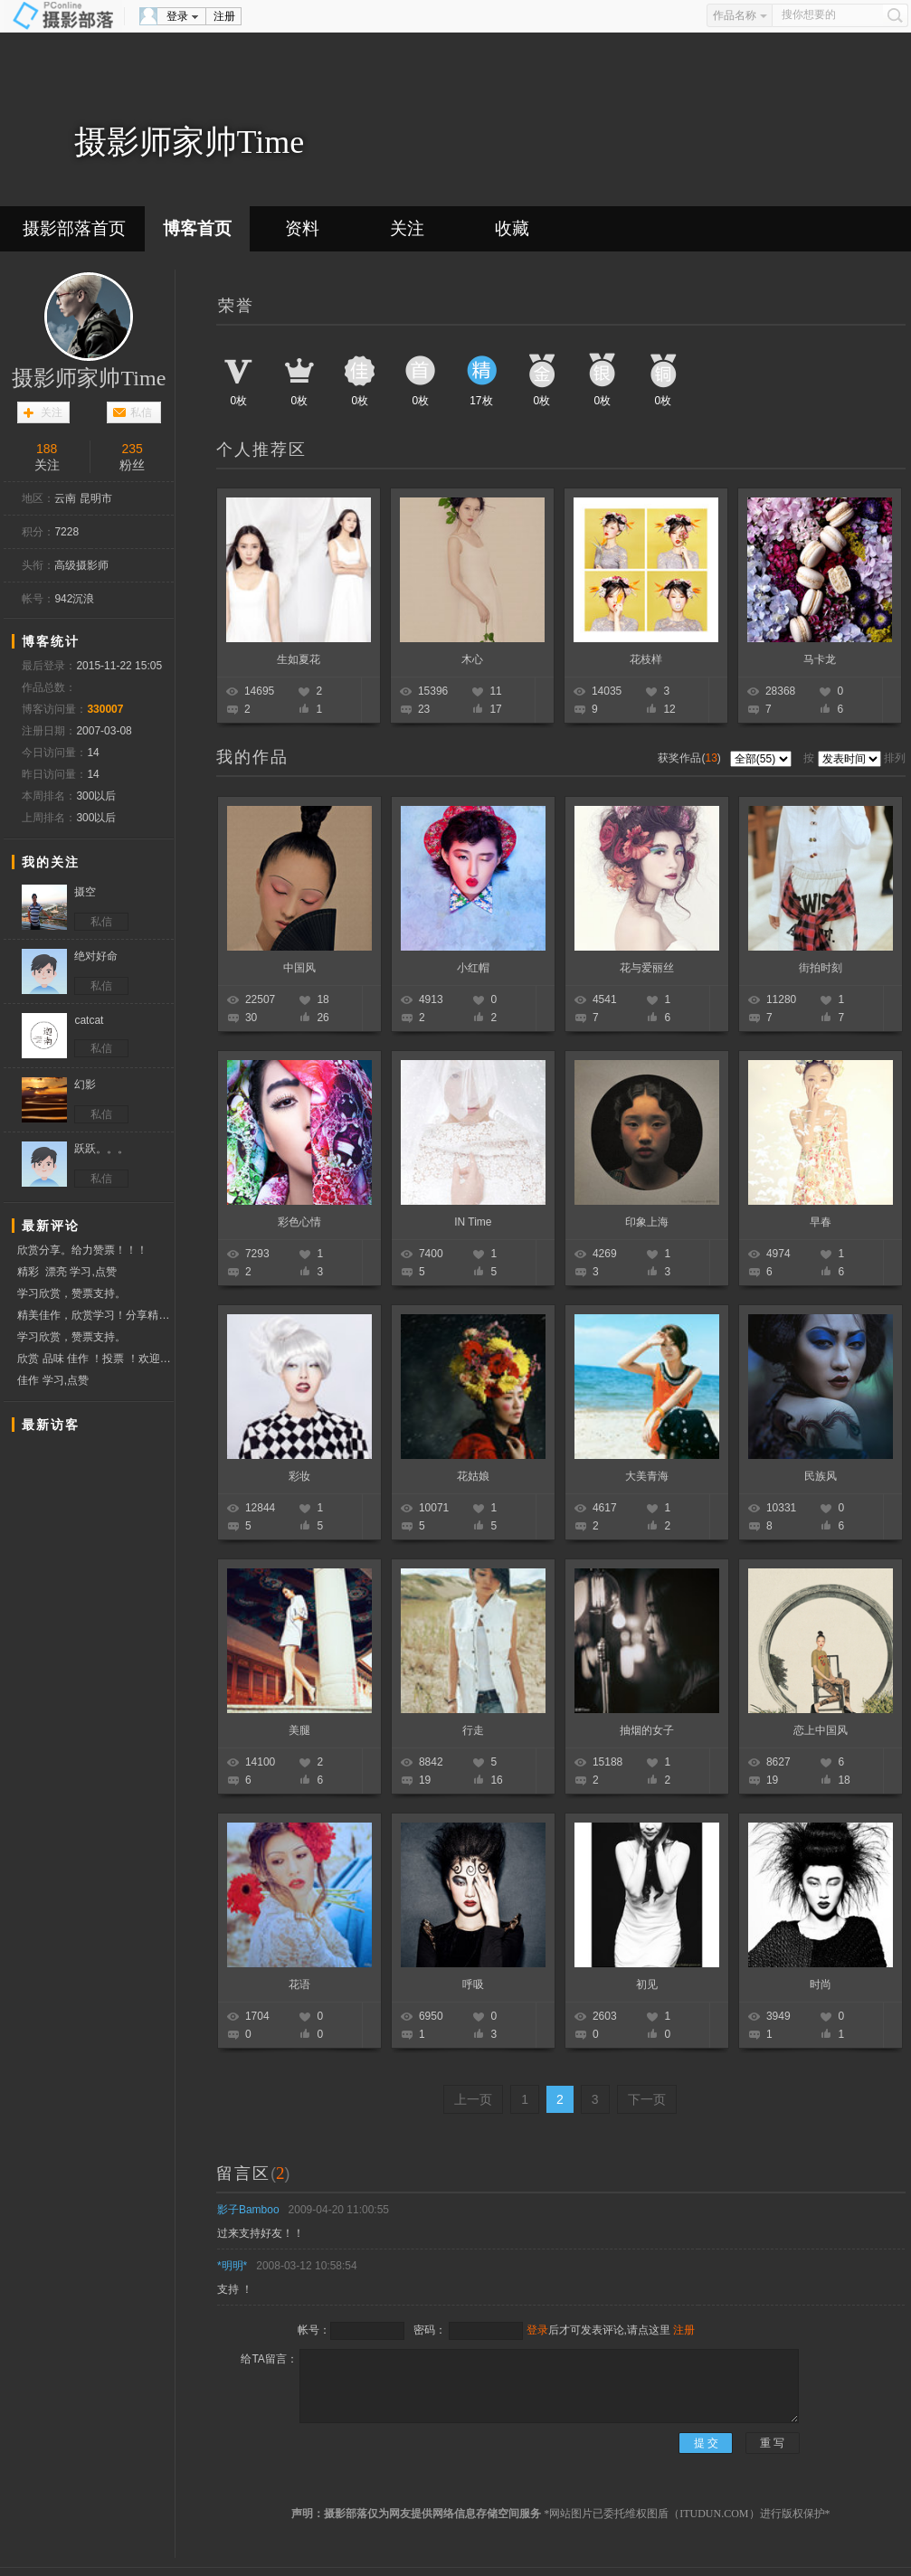  What do you see at coordinates (197, 228) in the screenshot?
I see `博客首页` at bounding box center [197, 228].